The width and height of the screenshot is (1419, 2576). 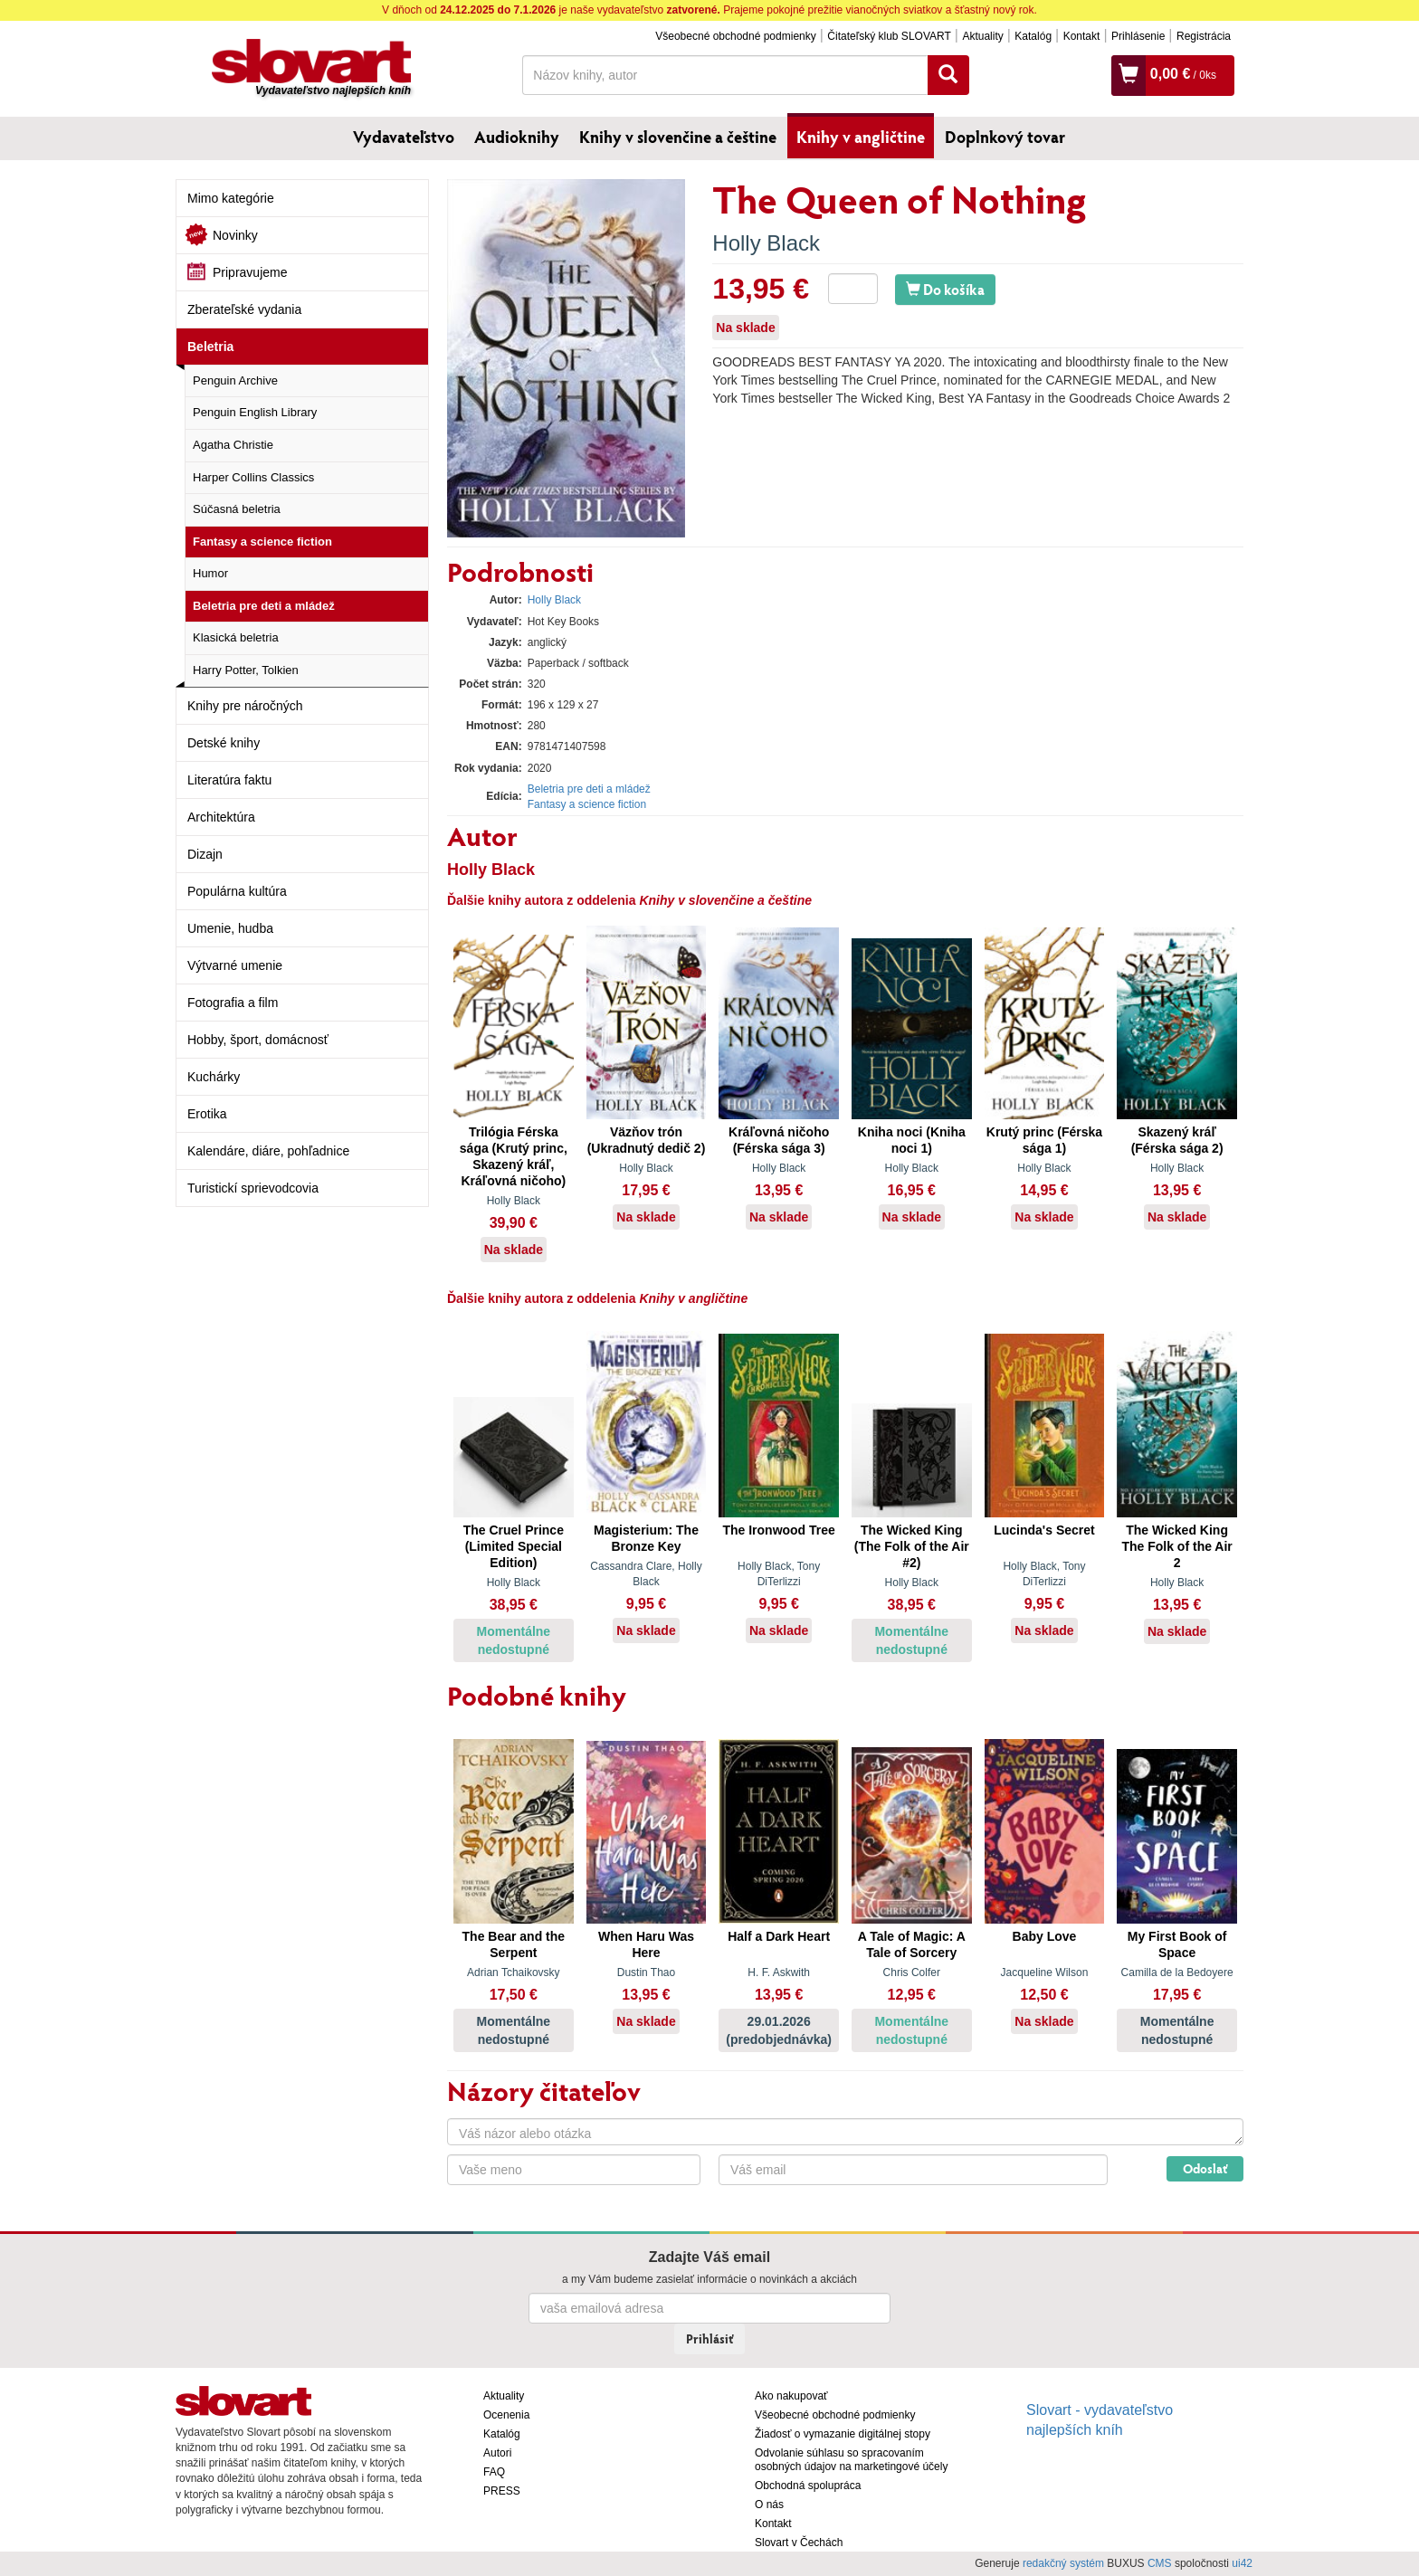 What do you see at coordinates (779, 1936) in the screenshot?
I see `Half a Dark Heart` at bounding box center [779, 1936].